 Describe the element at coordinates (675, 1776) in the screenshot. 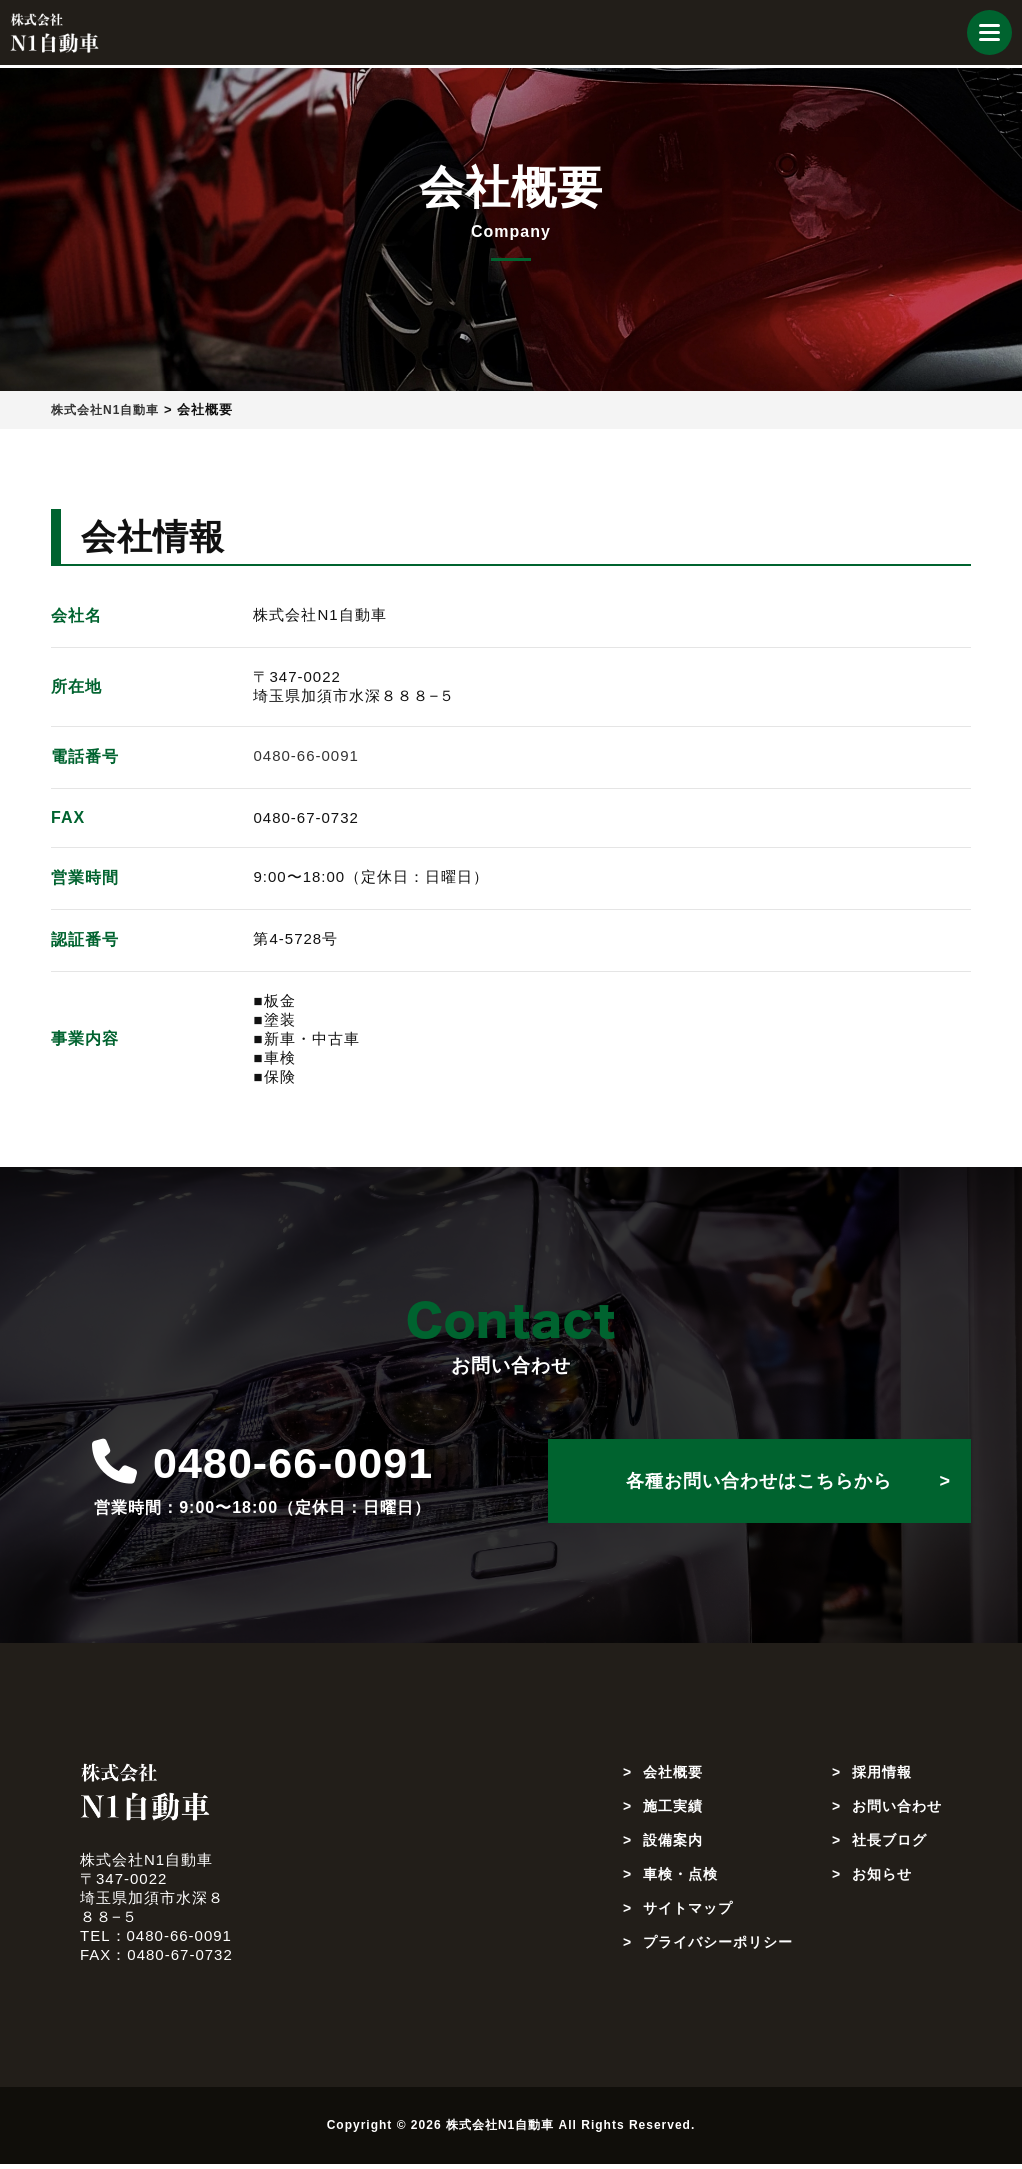

I see `会社概要` at that location.